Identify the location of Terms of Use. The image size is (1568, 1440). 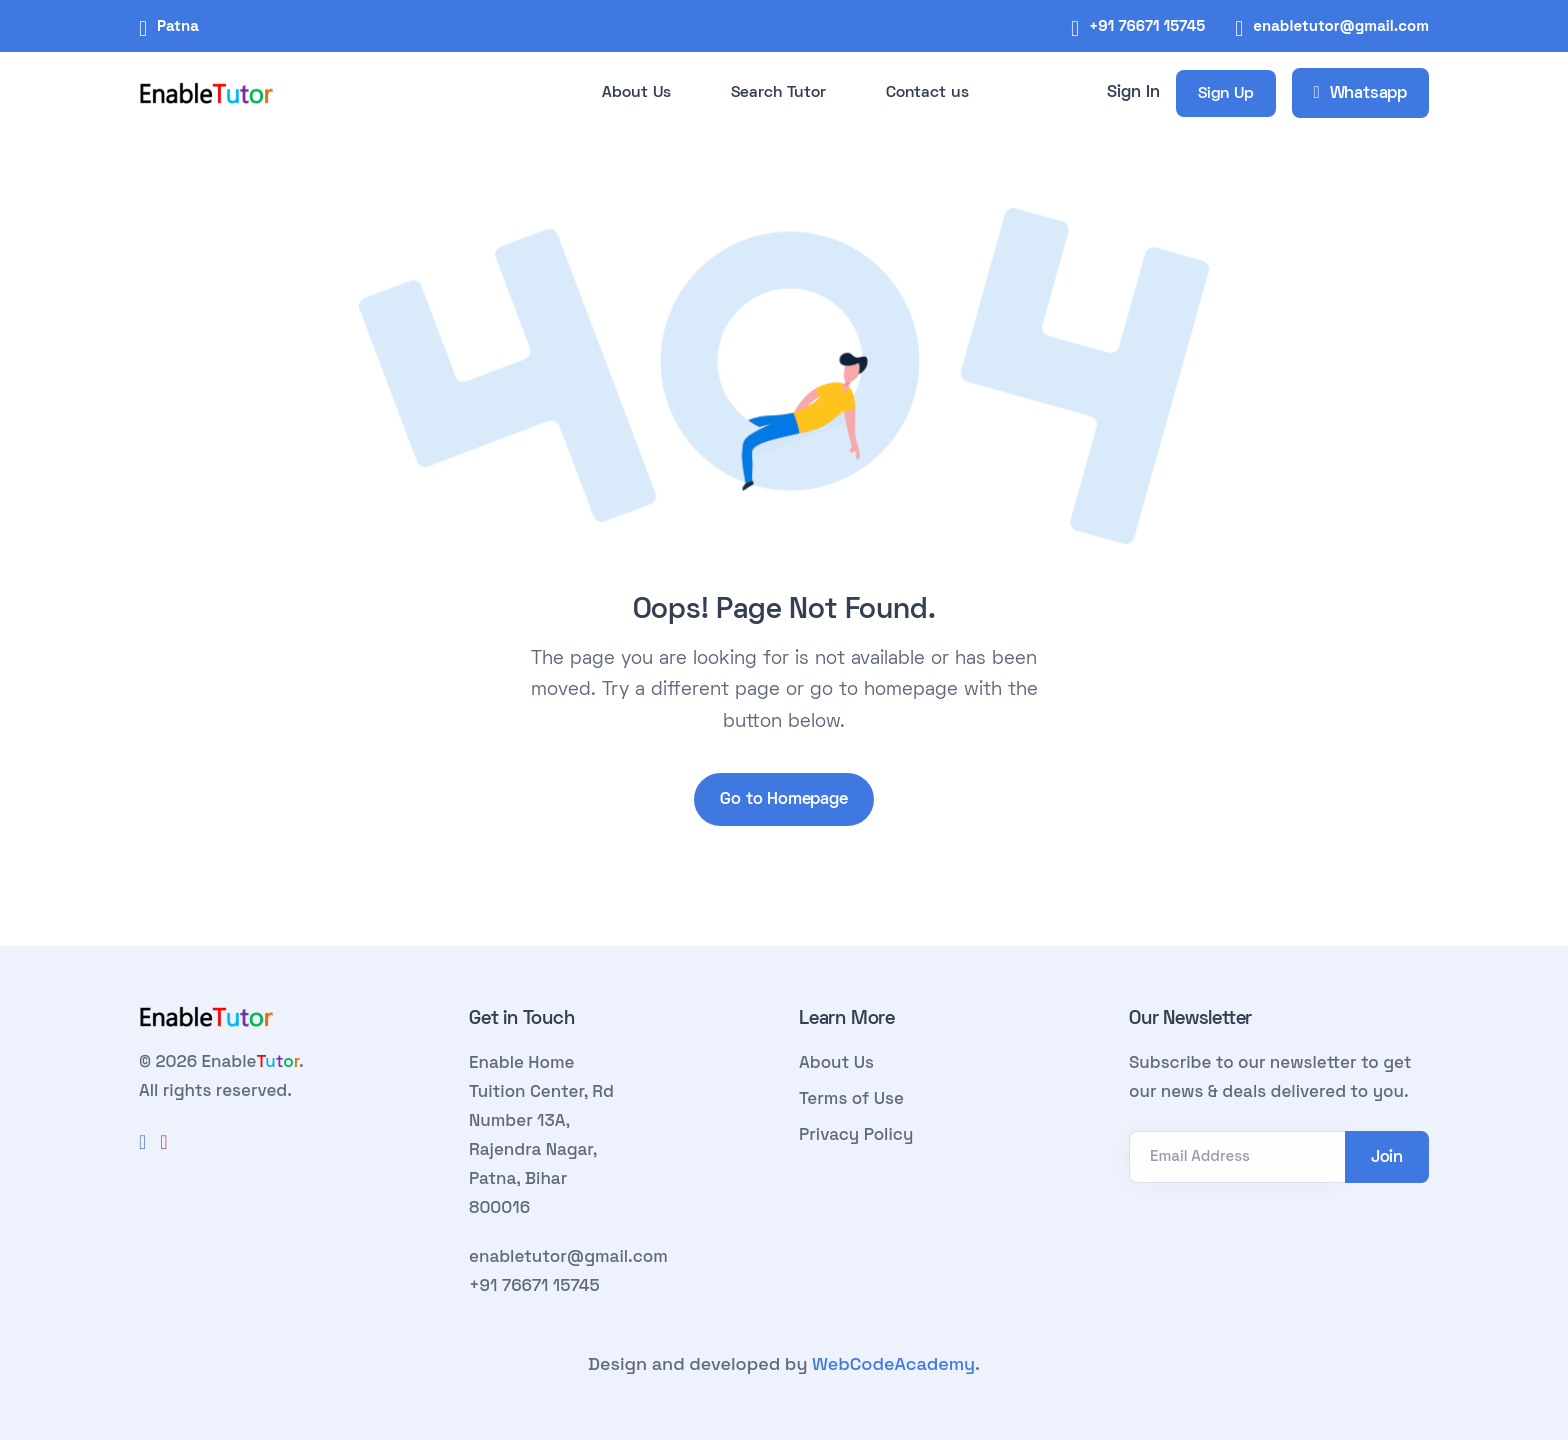
(851, 1098).